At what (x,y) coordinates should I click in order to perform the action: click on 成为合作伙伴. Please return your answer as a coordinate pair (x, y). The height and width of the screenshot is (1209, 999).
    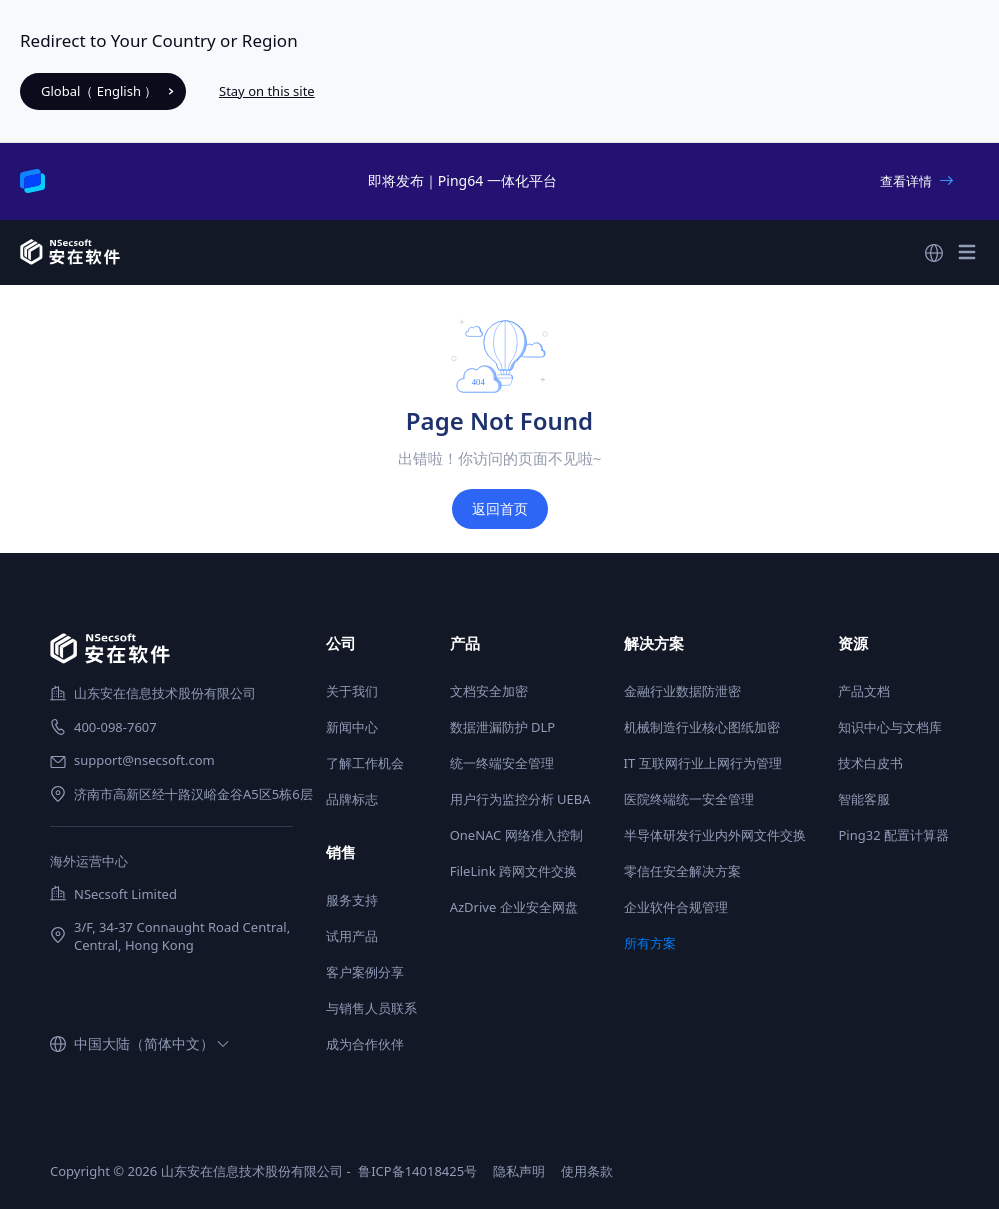
    Looking at the image, I should click on (365, 1044).